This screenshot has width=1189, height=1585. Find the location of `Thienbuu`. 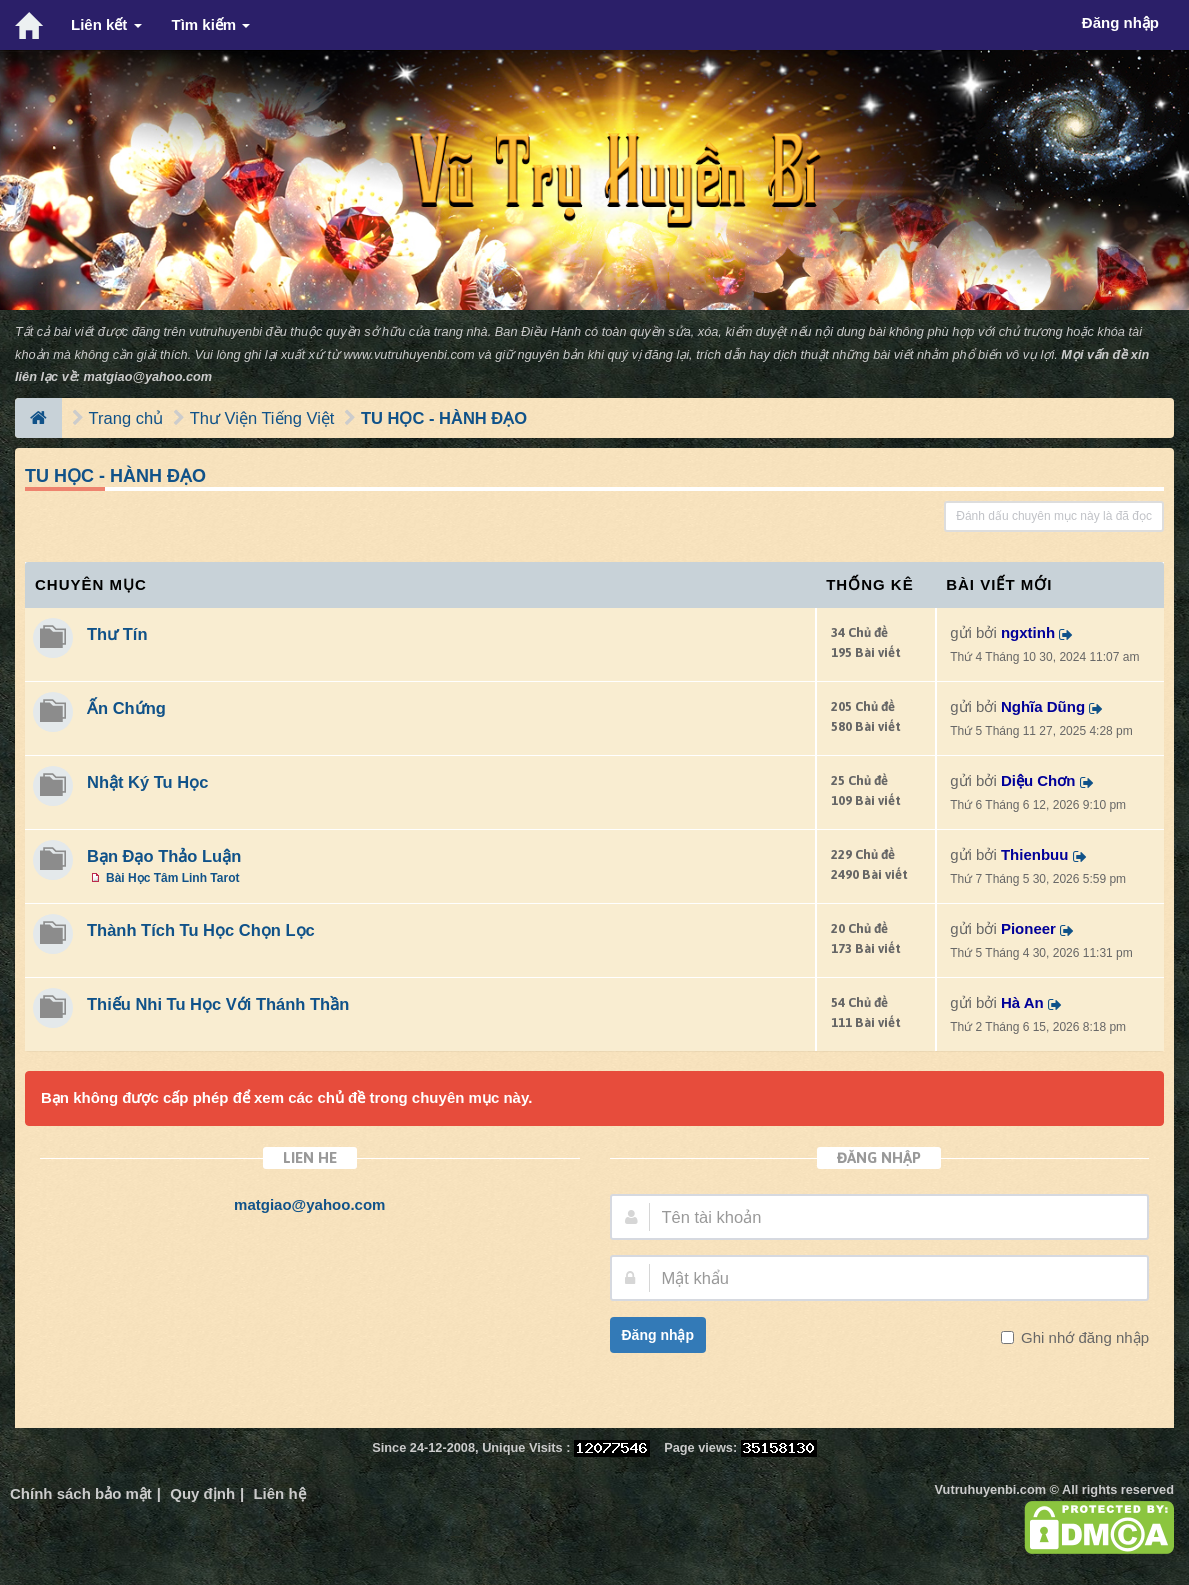

Thienbuu is located at coordinates (1035, 854).